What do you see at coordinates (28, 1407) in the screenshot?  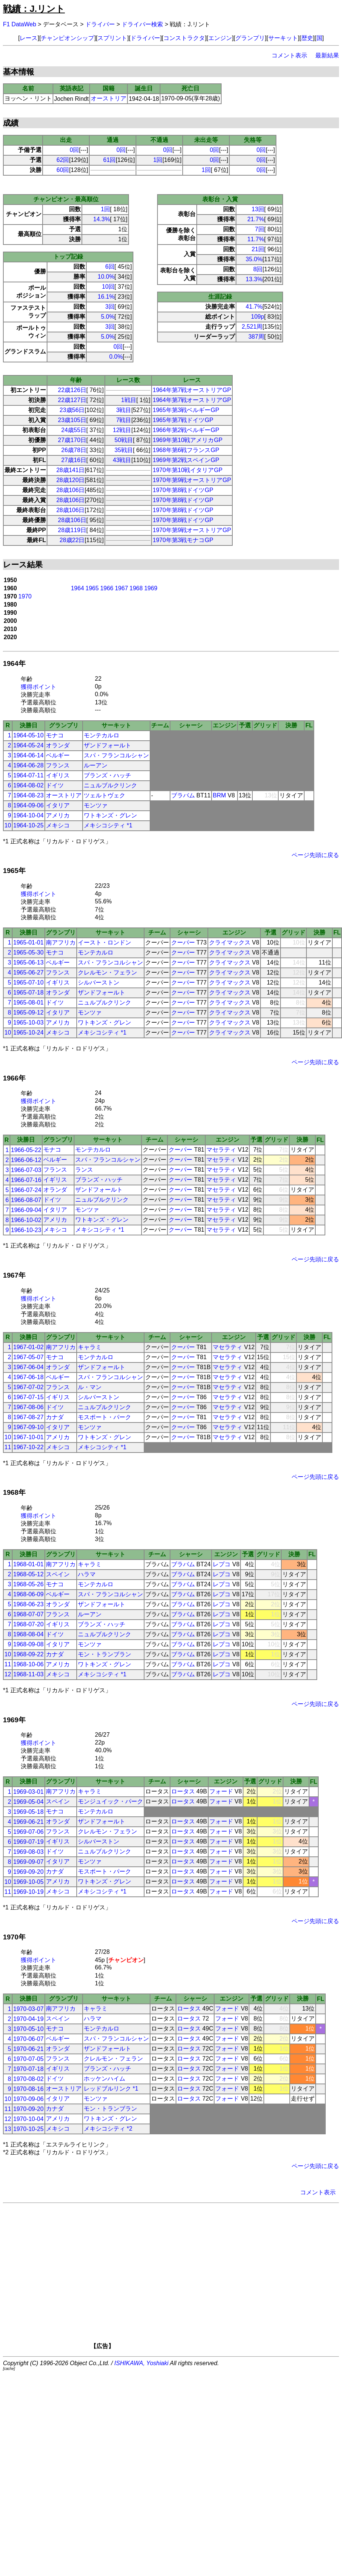 I see `1967-08-06` at bounding box center [28, 1407].